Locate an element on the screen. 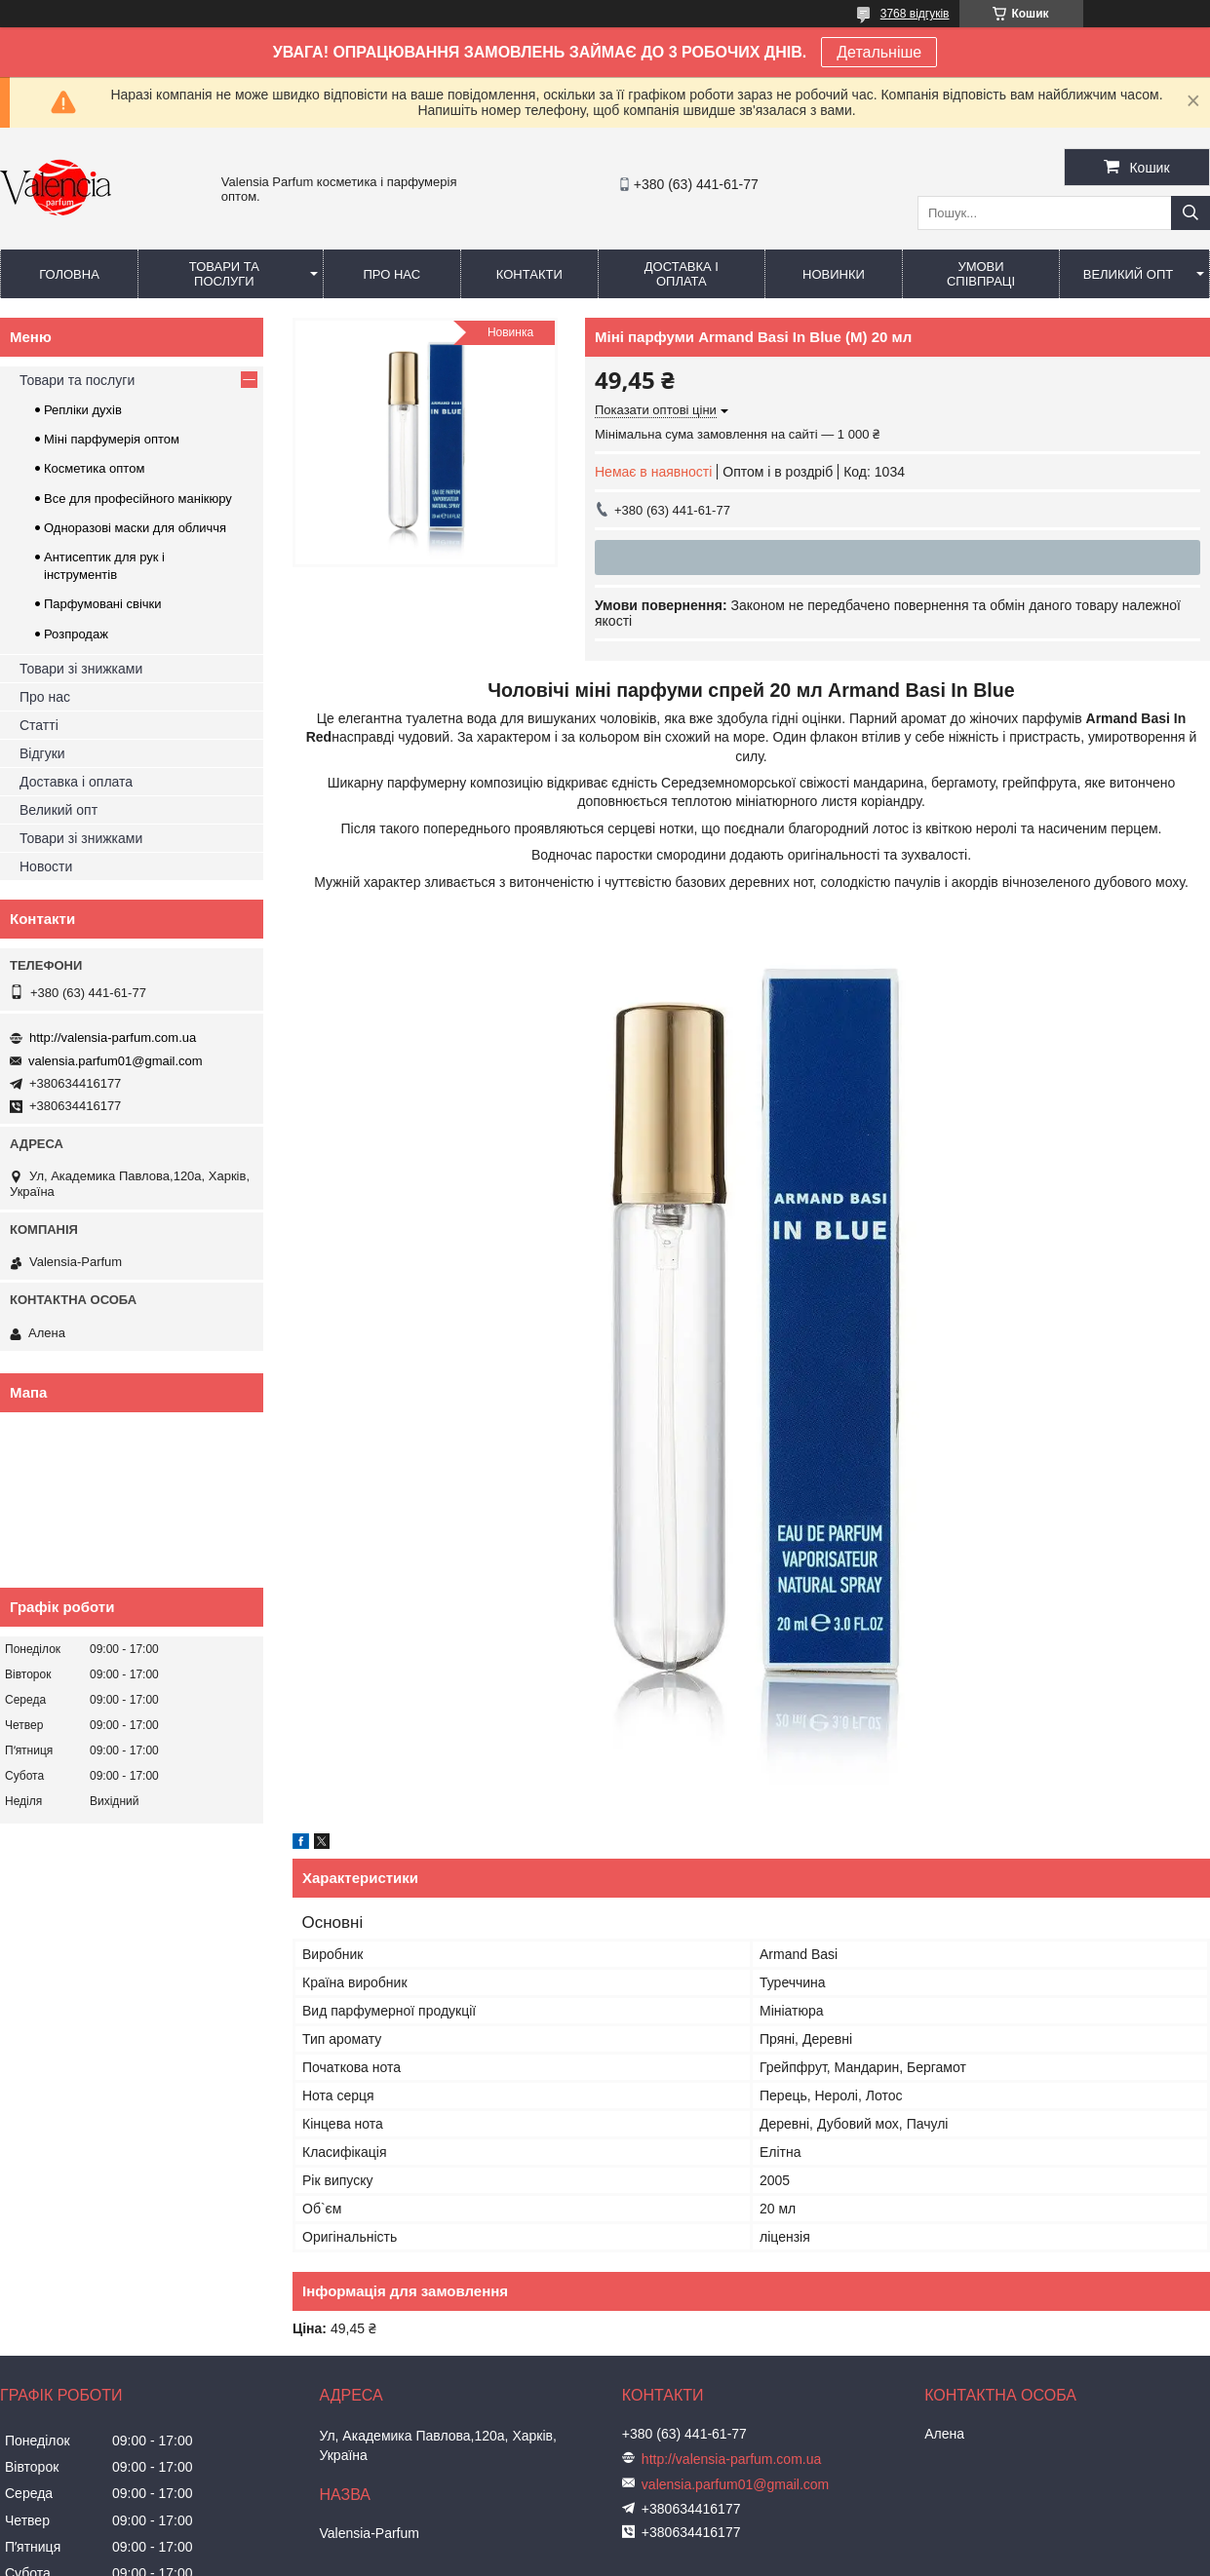  Про нас is located at coordinates (391, 274).